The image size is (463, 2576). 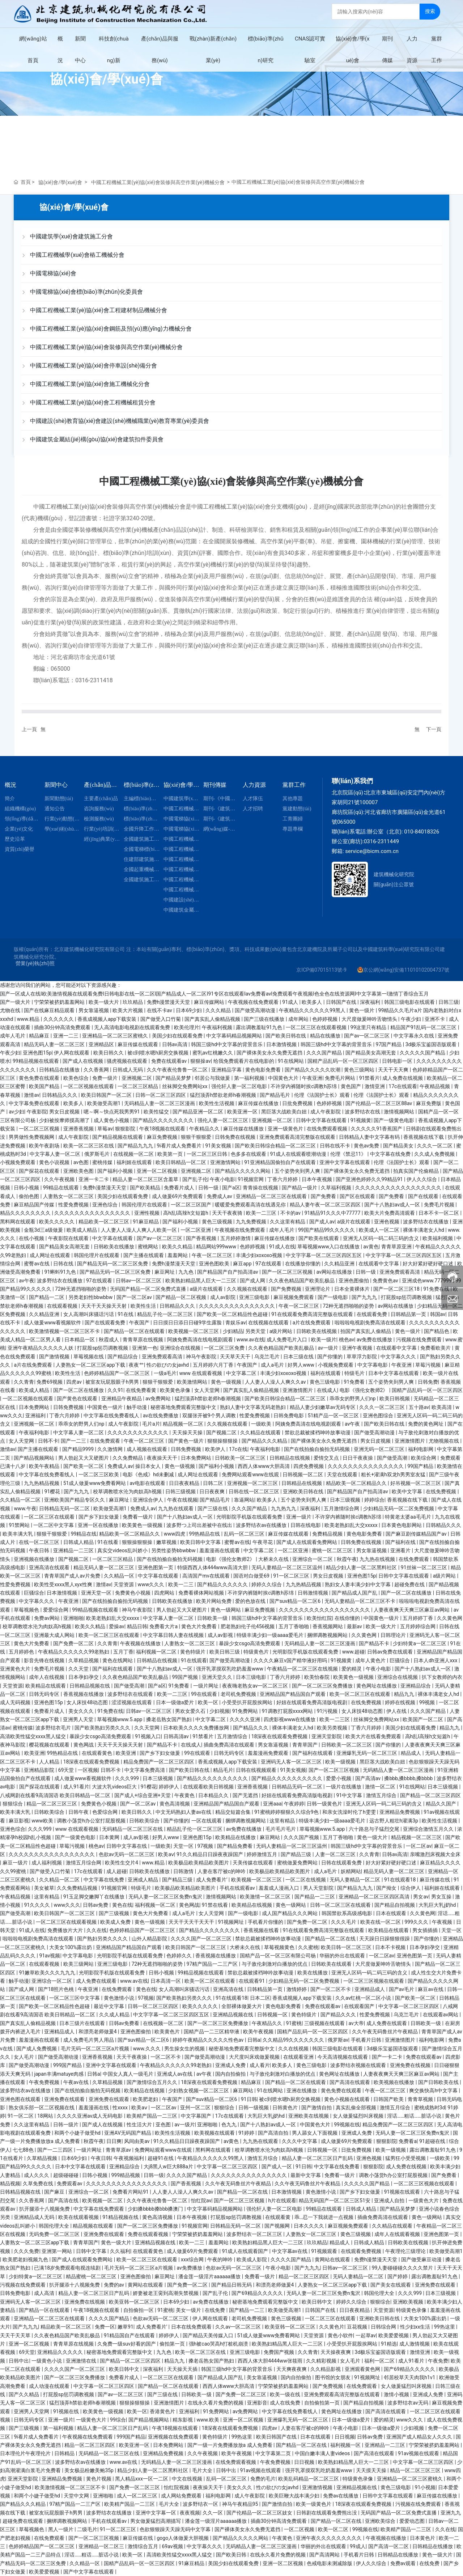 I want to click on 三级视频在线观看, so click(x=325, y=2023).